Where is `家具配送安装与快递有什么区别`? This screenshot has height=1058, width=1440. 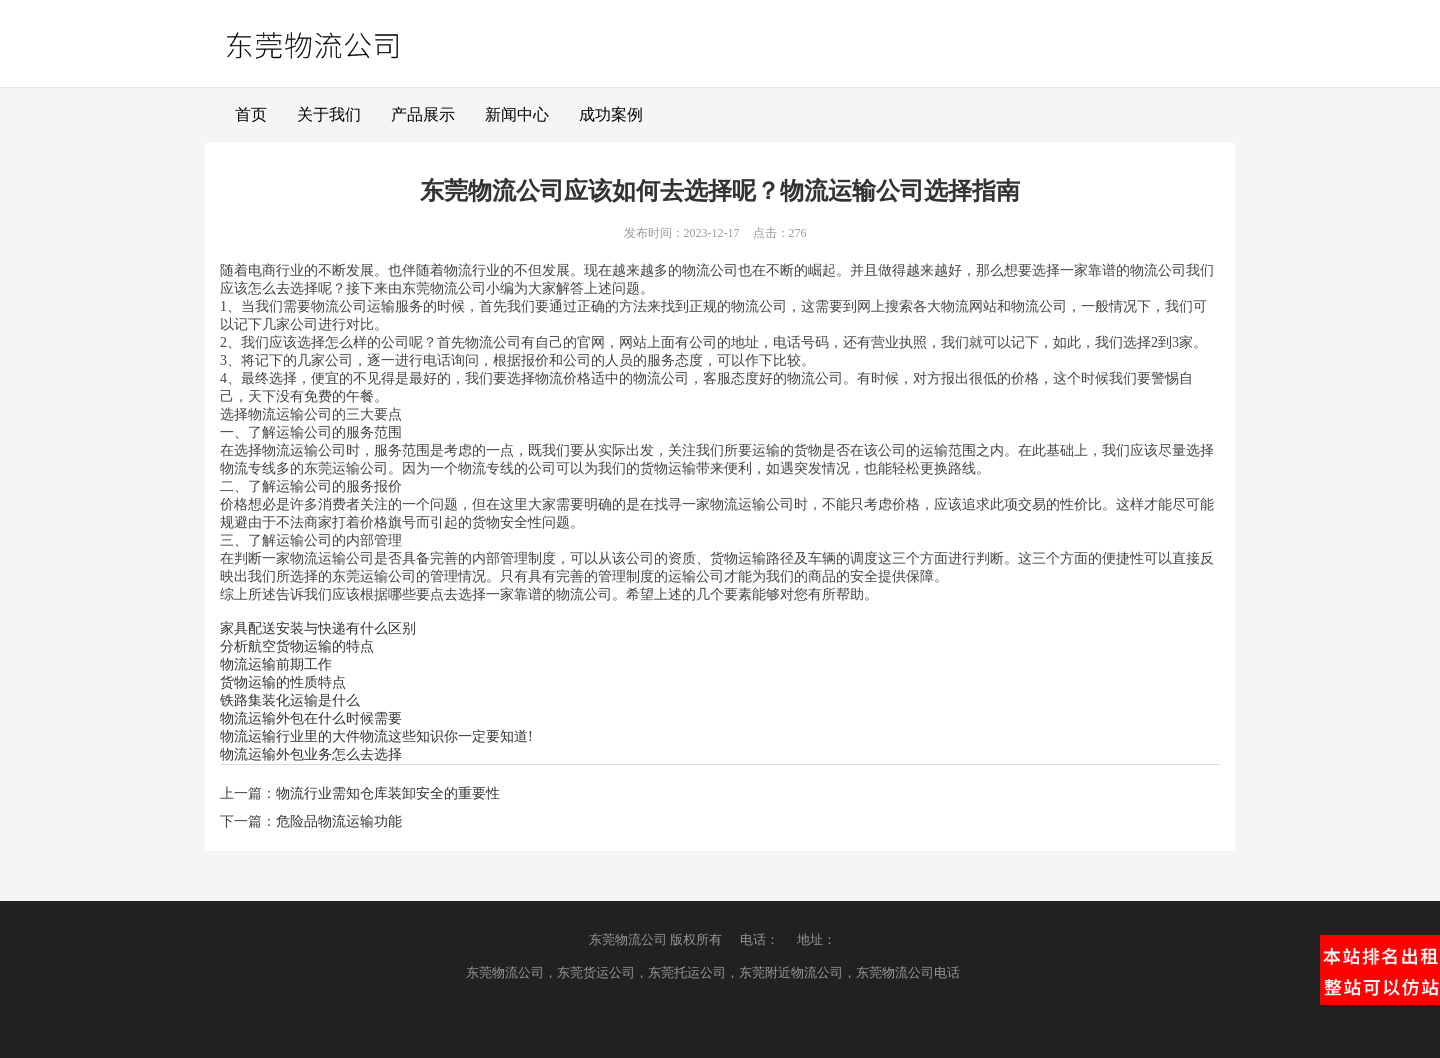 家具配送安装与快递有什么区别 is located at coordinates (318, 628).